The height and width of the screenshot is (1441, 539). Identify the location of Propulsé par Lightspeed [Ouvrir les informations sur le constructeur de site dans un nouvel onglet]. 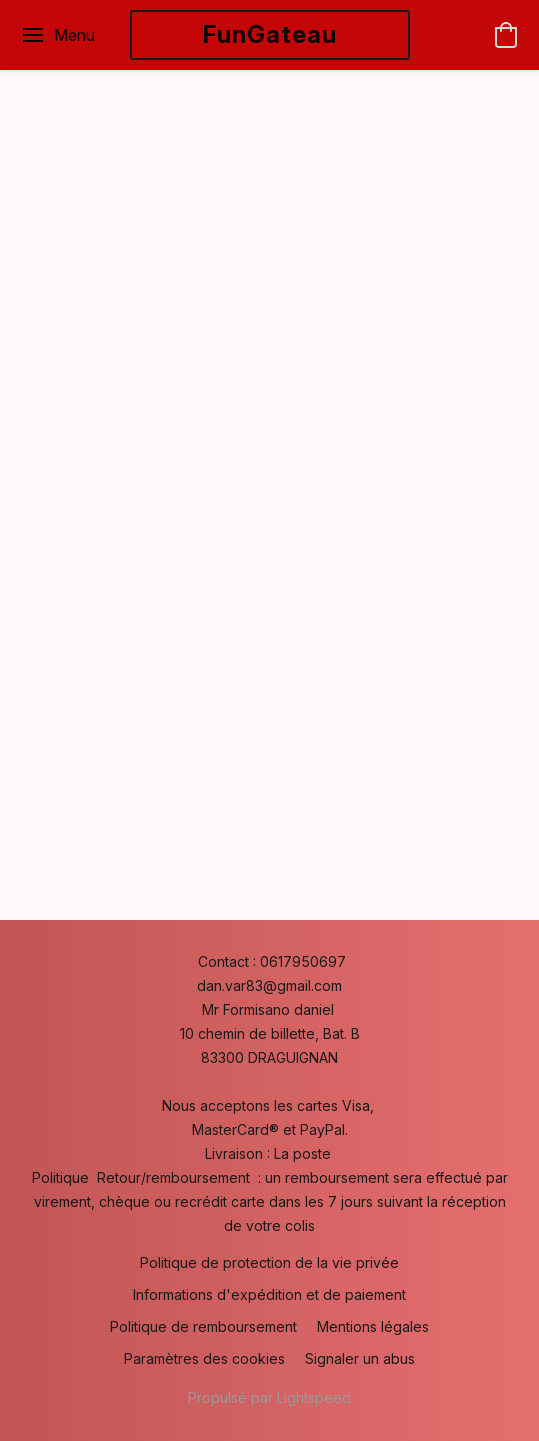
(269, 1397).